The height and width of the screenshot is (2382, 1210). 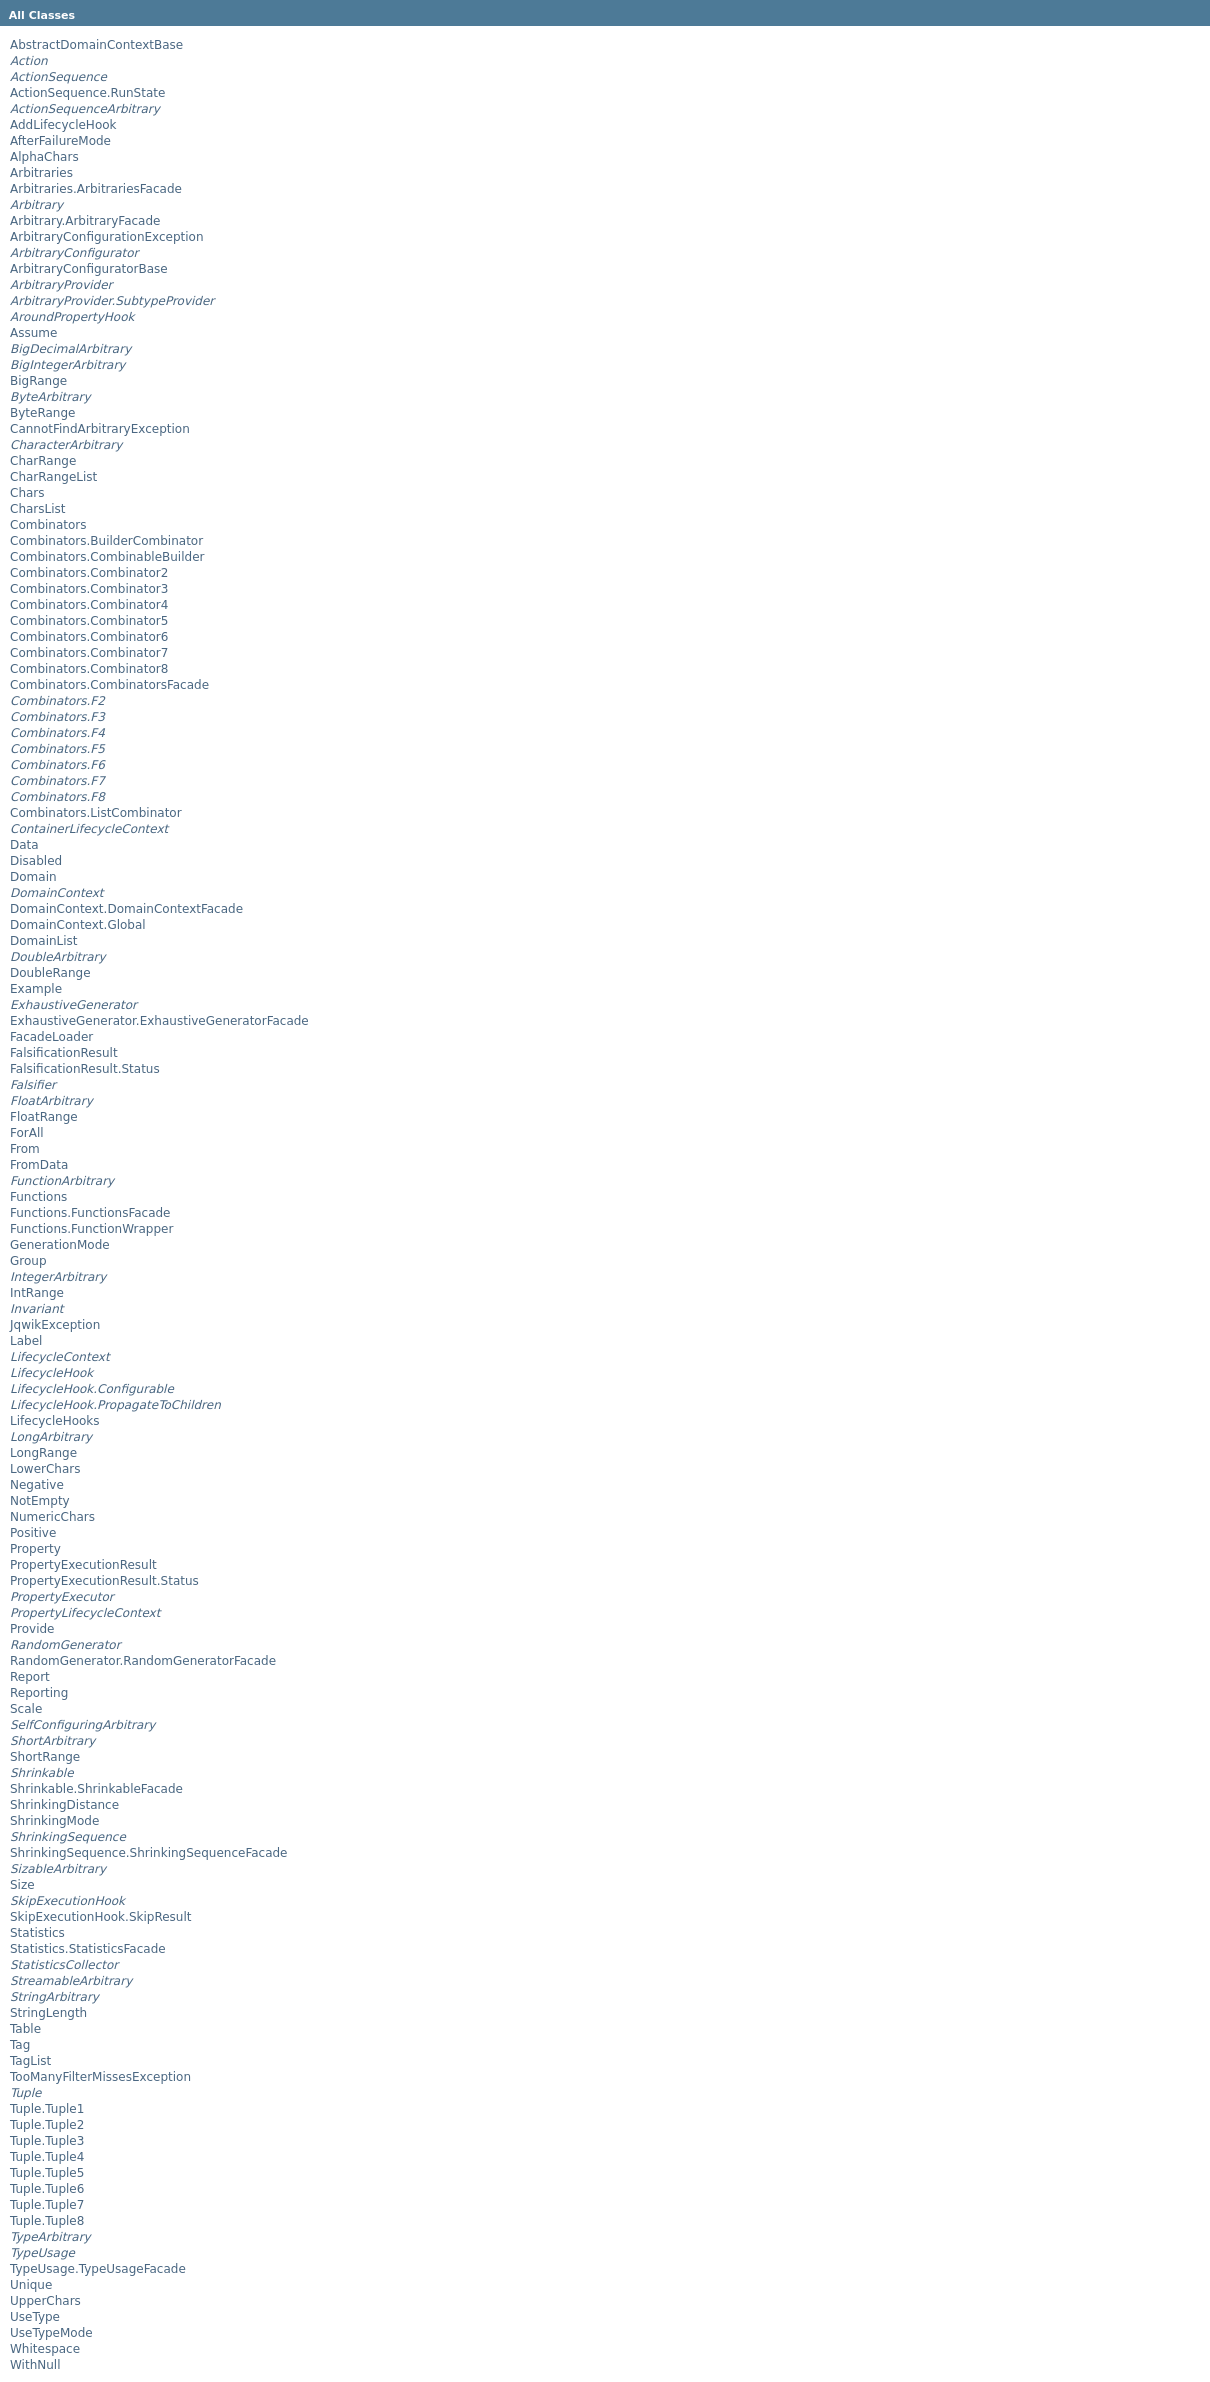 I want to click on Data, so click(x=24, y=845).